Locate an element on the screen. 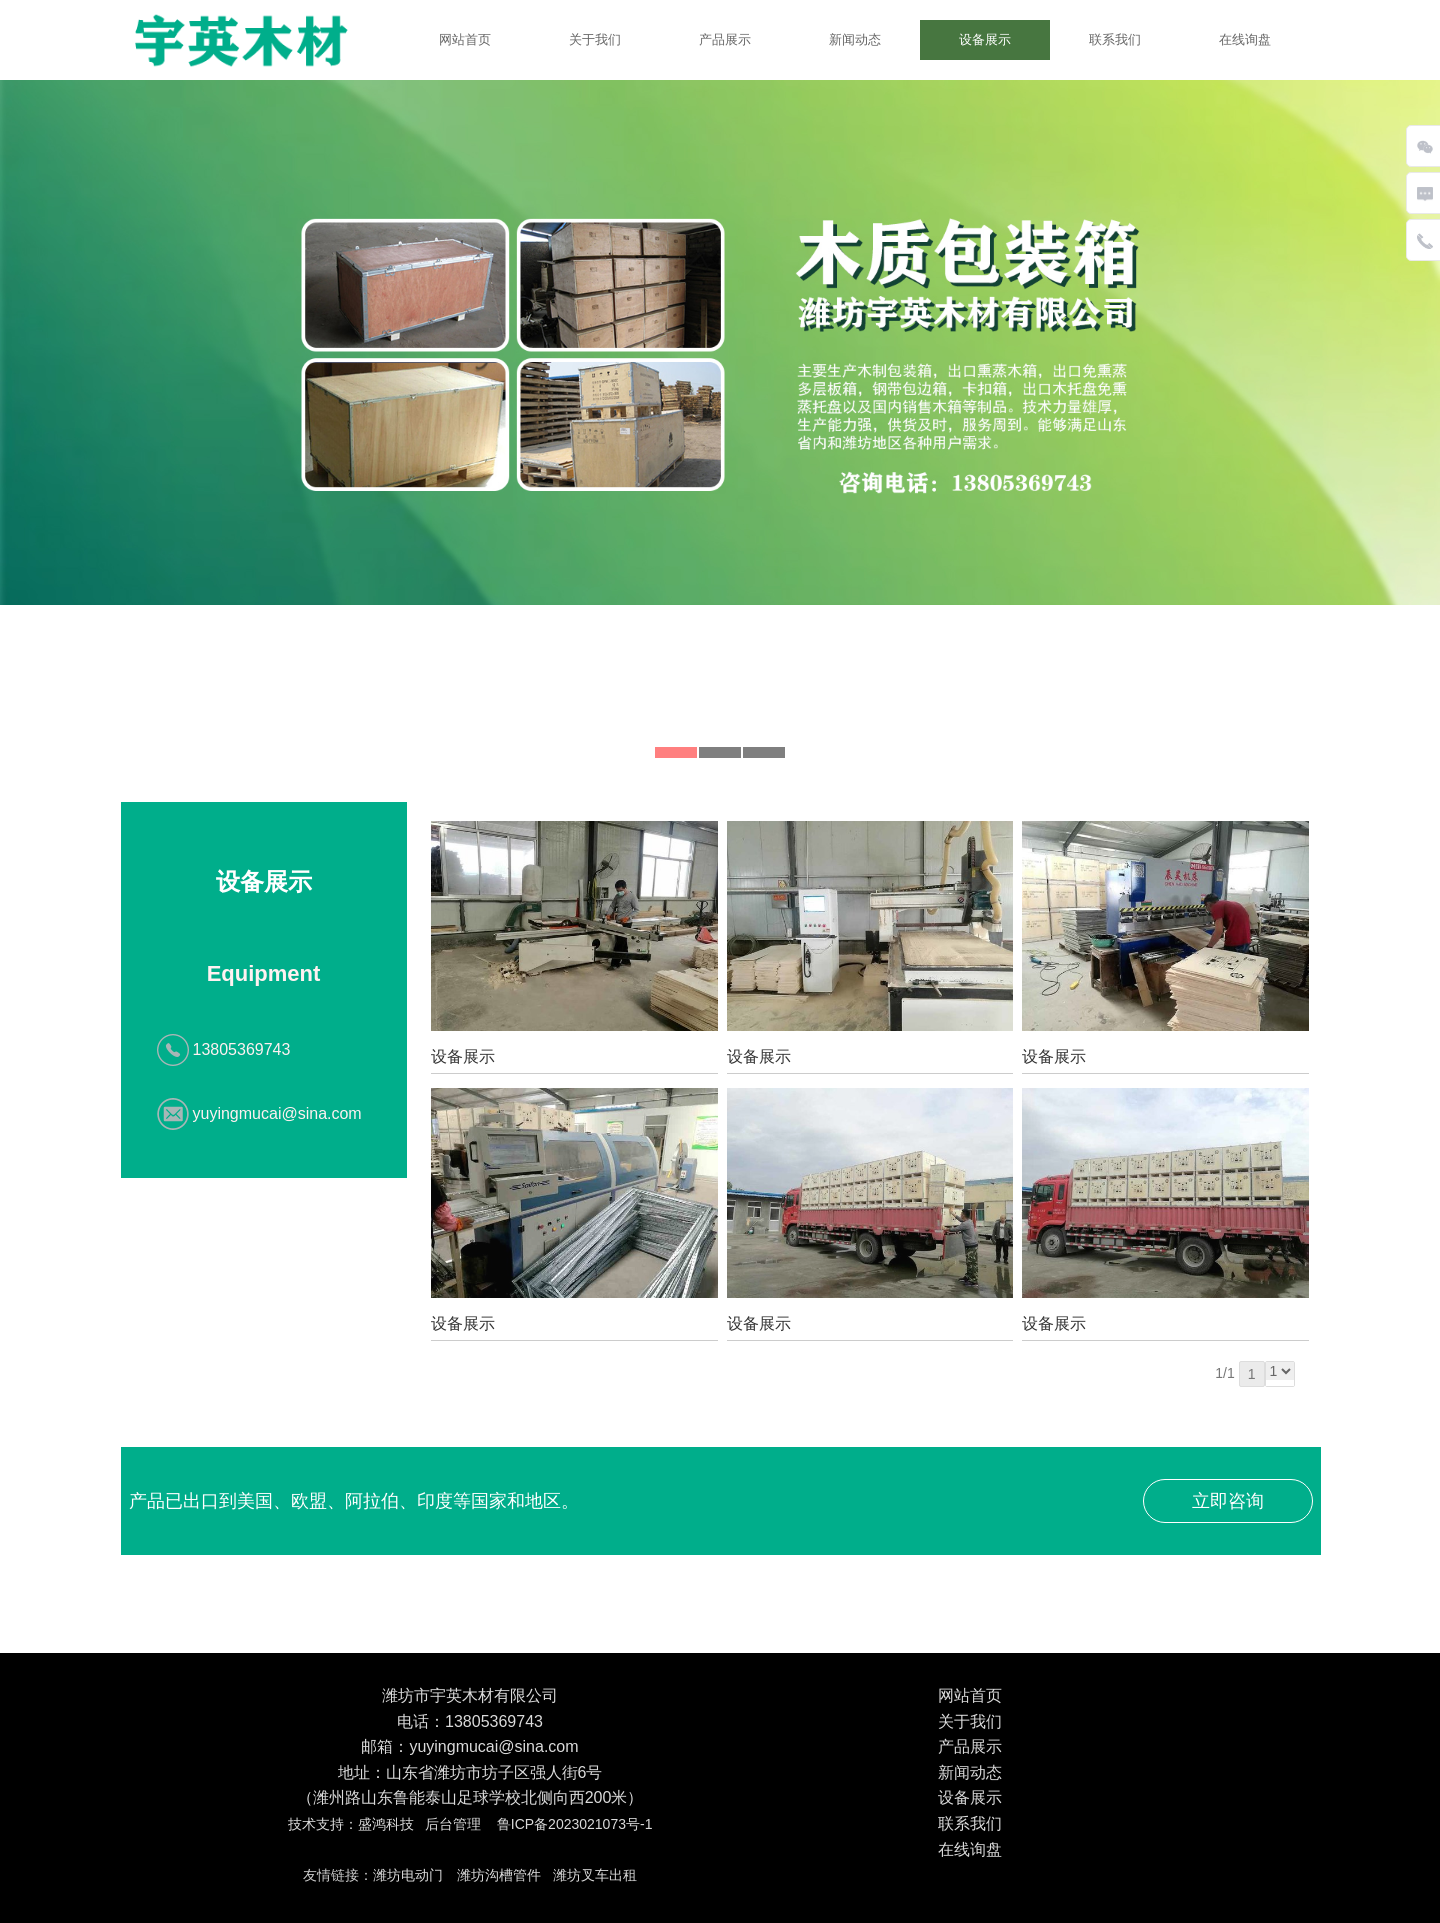 This screenshot has height=1923, width=1440. 设备展示 is located at coordinates (985, 39).